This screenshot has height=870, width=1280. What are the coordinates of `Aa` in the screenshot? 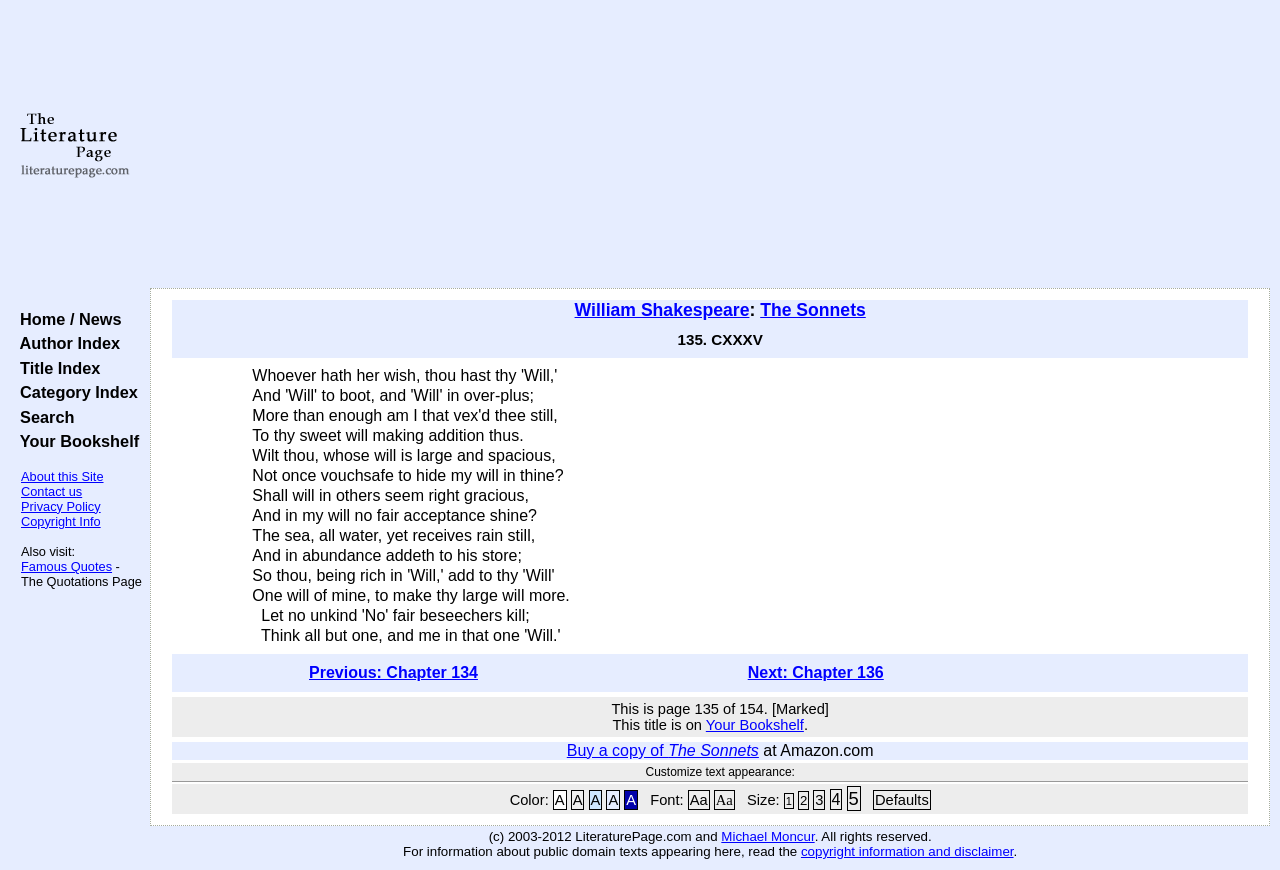 It's located at (699, 800).